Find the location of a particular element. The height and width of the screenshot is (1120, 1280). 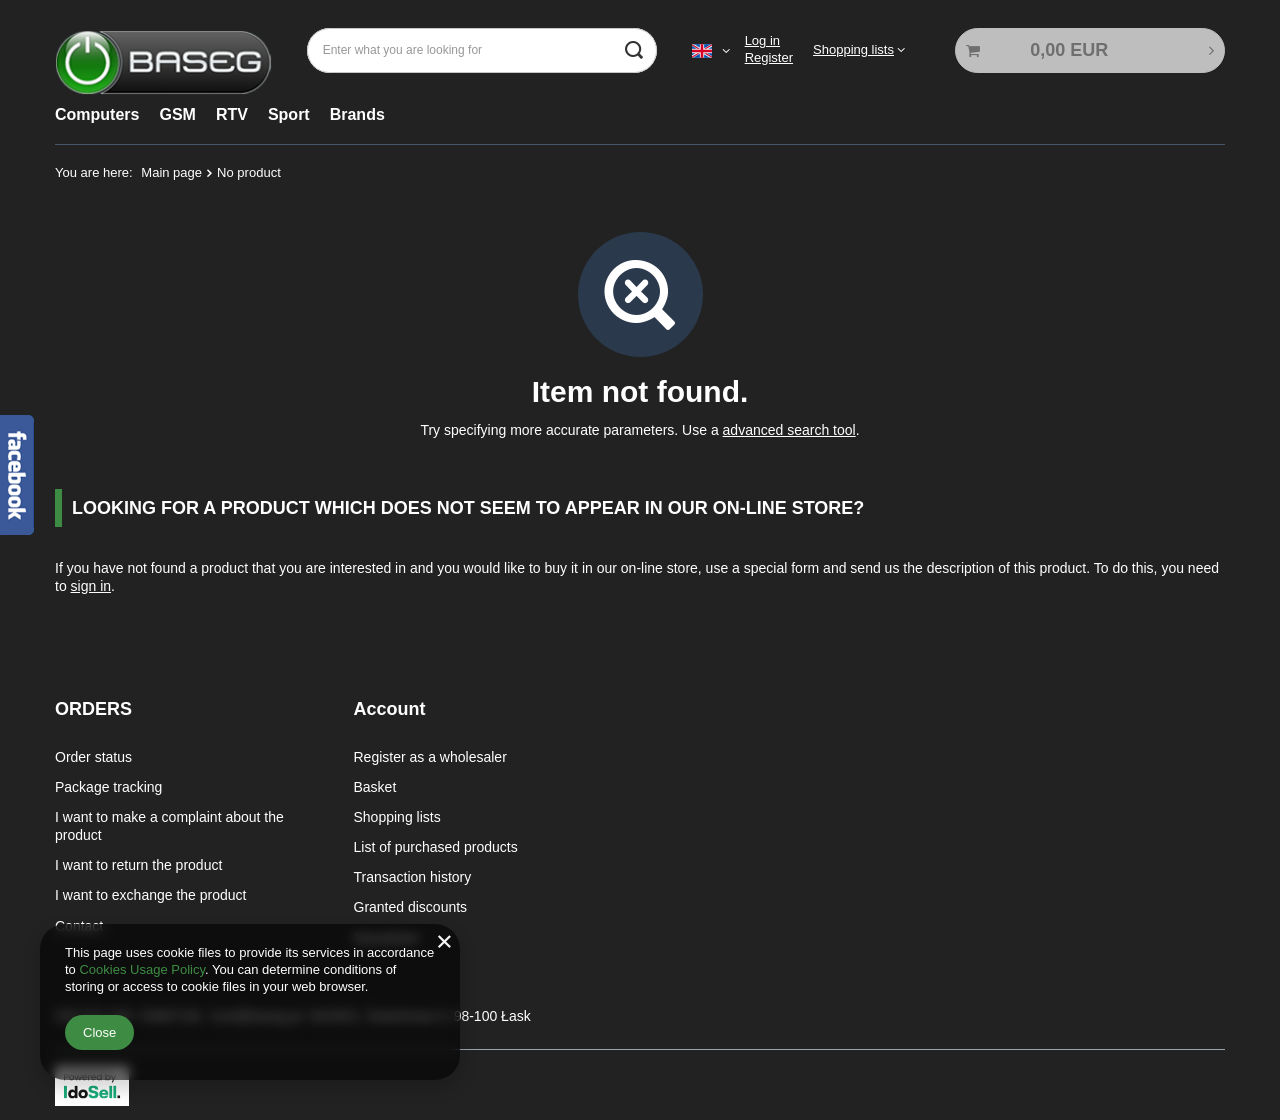

Basket is located at coordinates (375, 785).